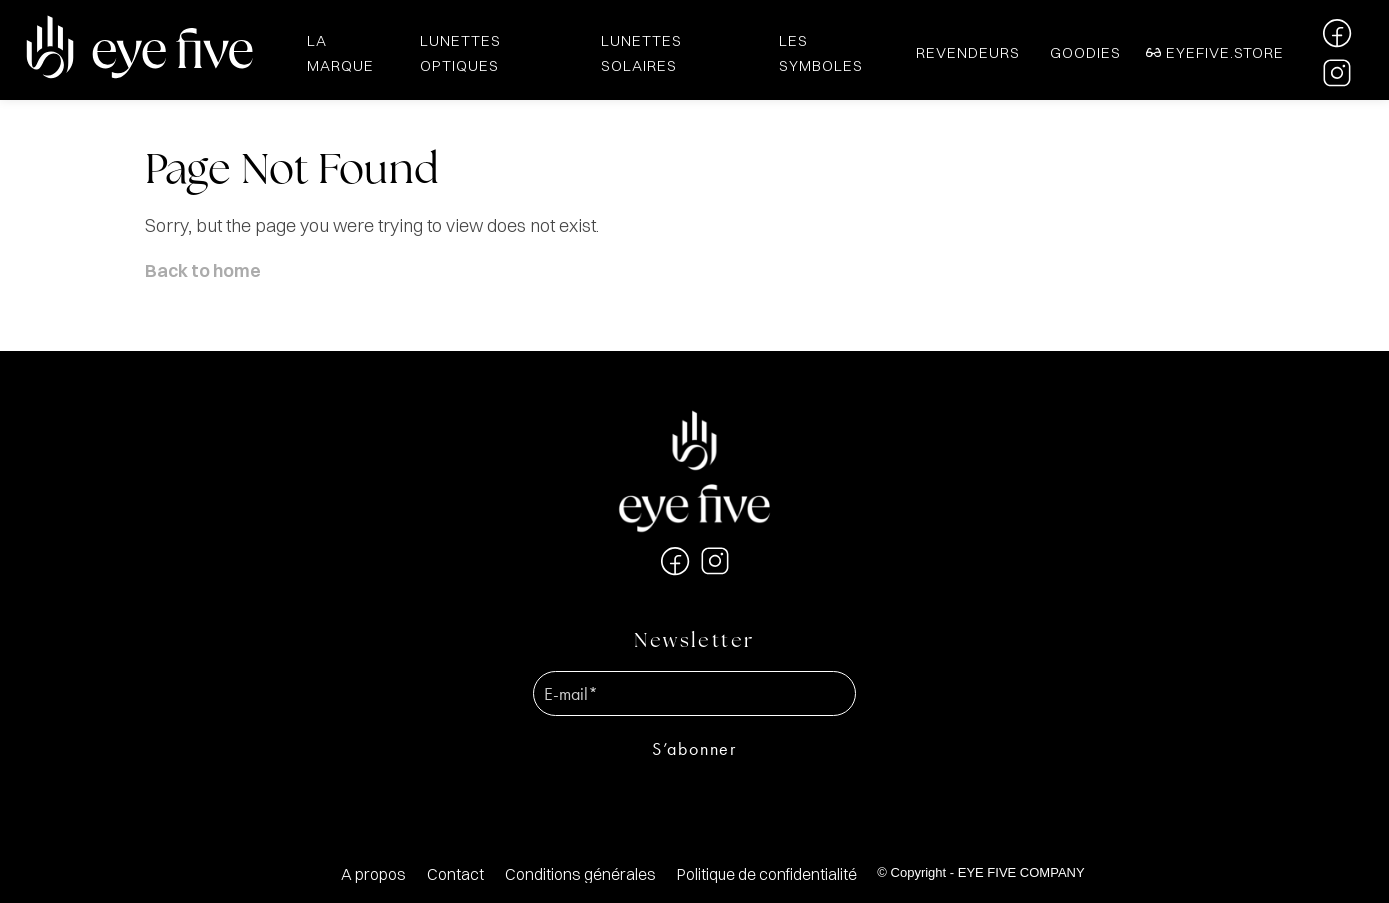 This screenshot has width=1389, height=903. What do you see at coordinates (203, 270) in the screenshot?
I see `Back to home` at bounding box center [203, 270].